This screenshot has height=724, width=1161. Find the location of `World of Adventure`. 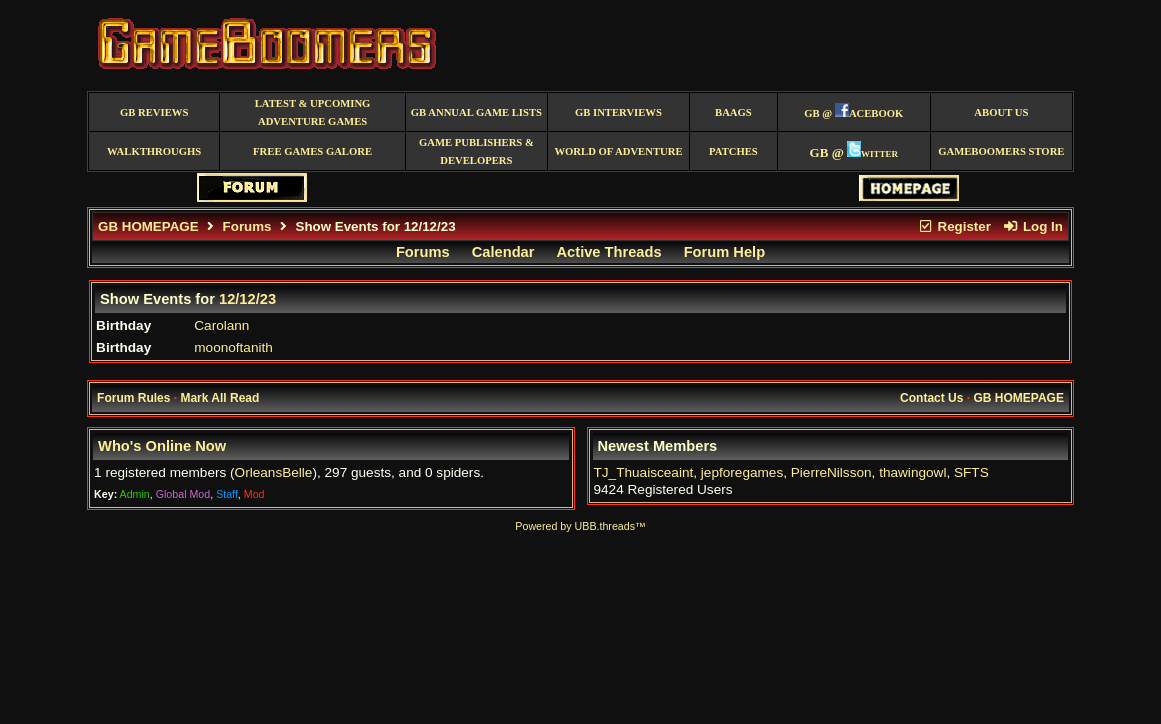

World of Adventure is located at coordinates (618, 151).